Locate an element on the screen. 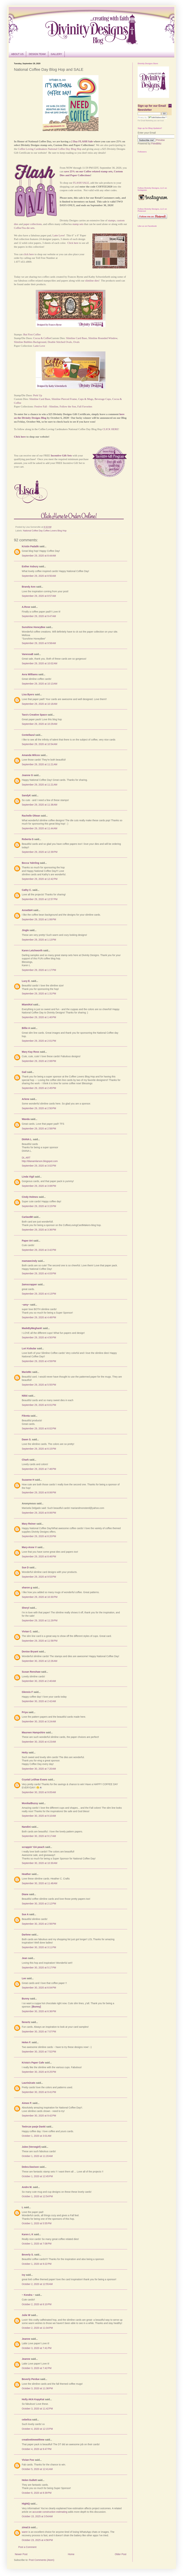 This screenshot has height=2576, width=183. Becca Yahrling is located at coordinates (30, 863).